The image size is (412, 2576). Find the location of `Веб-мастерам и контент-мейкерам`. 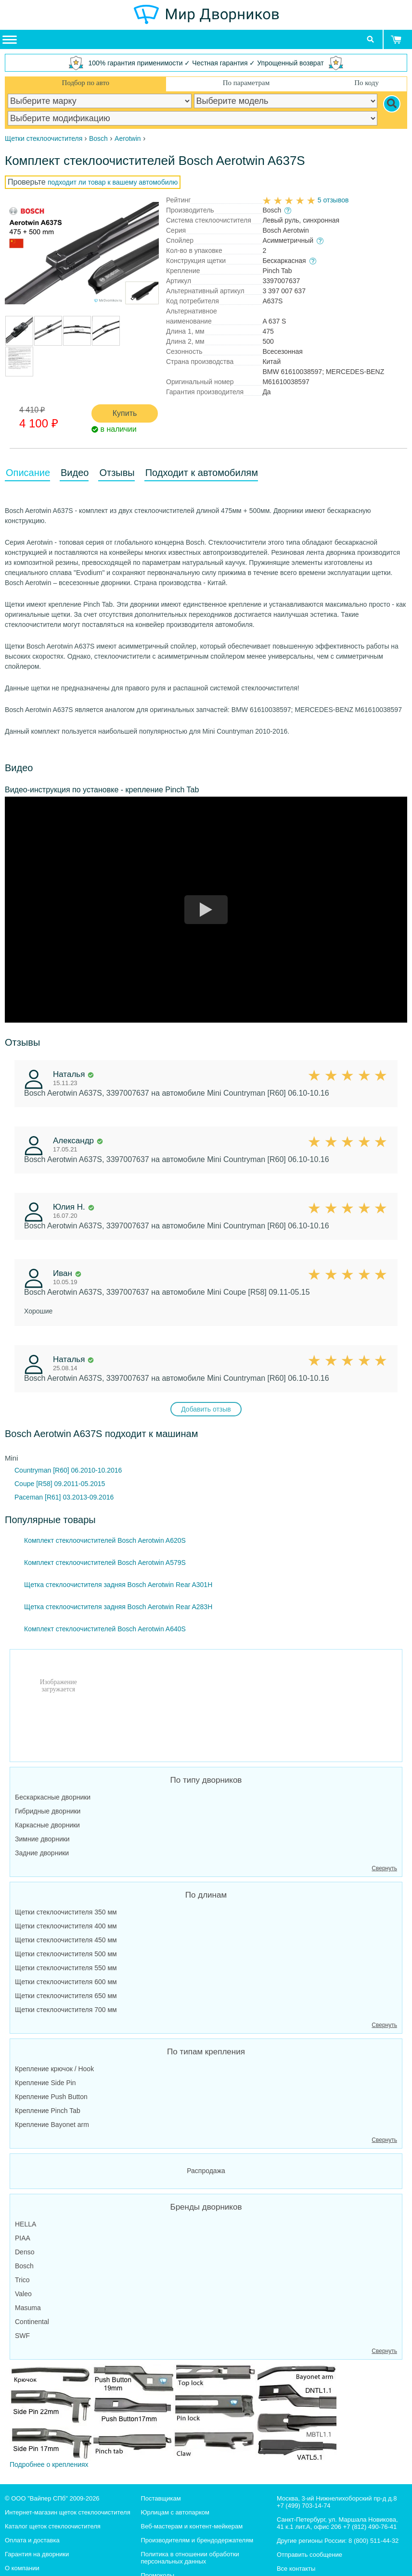

Веб-мастерам и контент-мейкерам is located at coordinates (192, 2526).